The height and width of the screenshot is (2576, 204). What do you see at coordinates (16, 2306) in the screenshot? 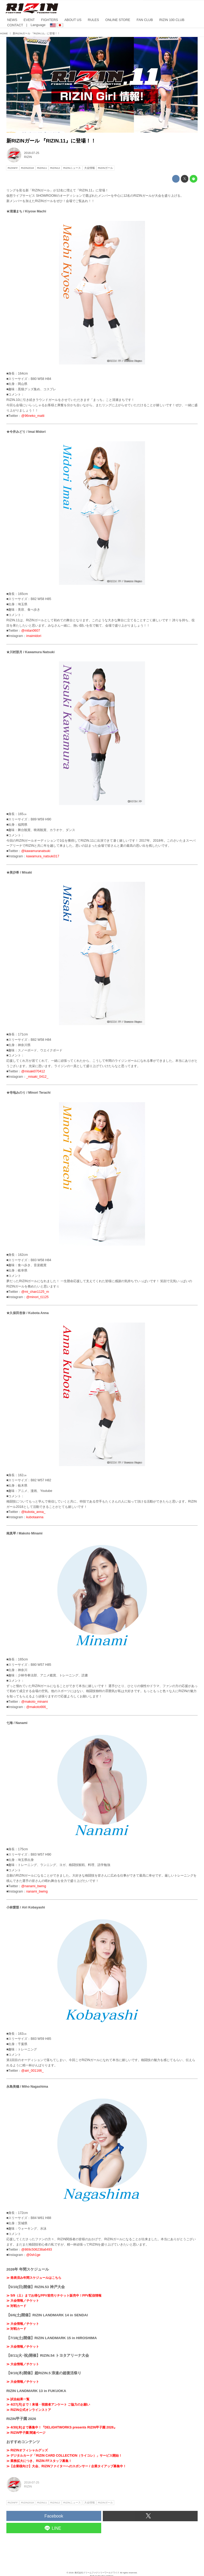
I see `≫ 対戦カード` at bounding box center [16, 2306].